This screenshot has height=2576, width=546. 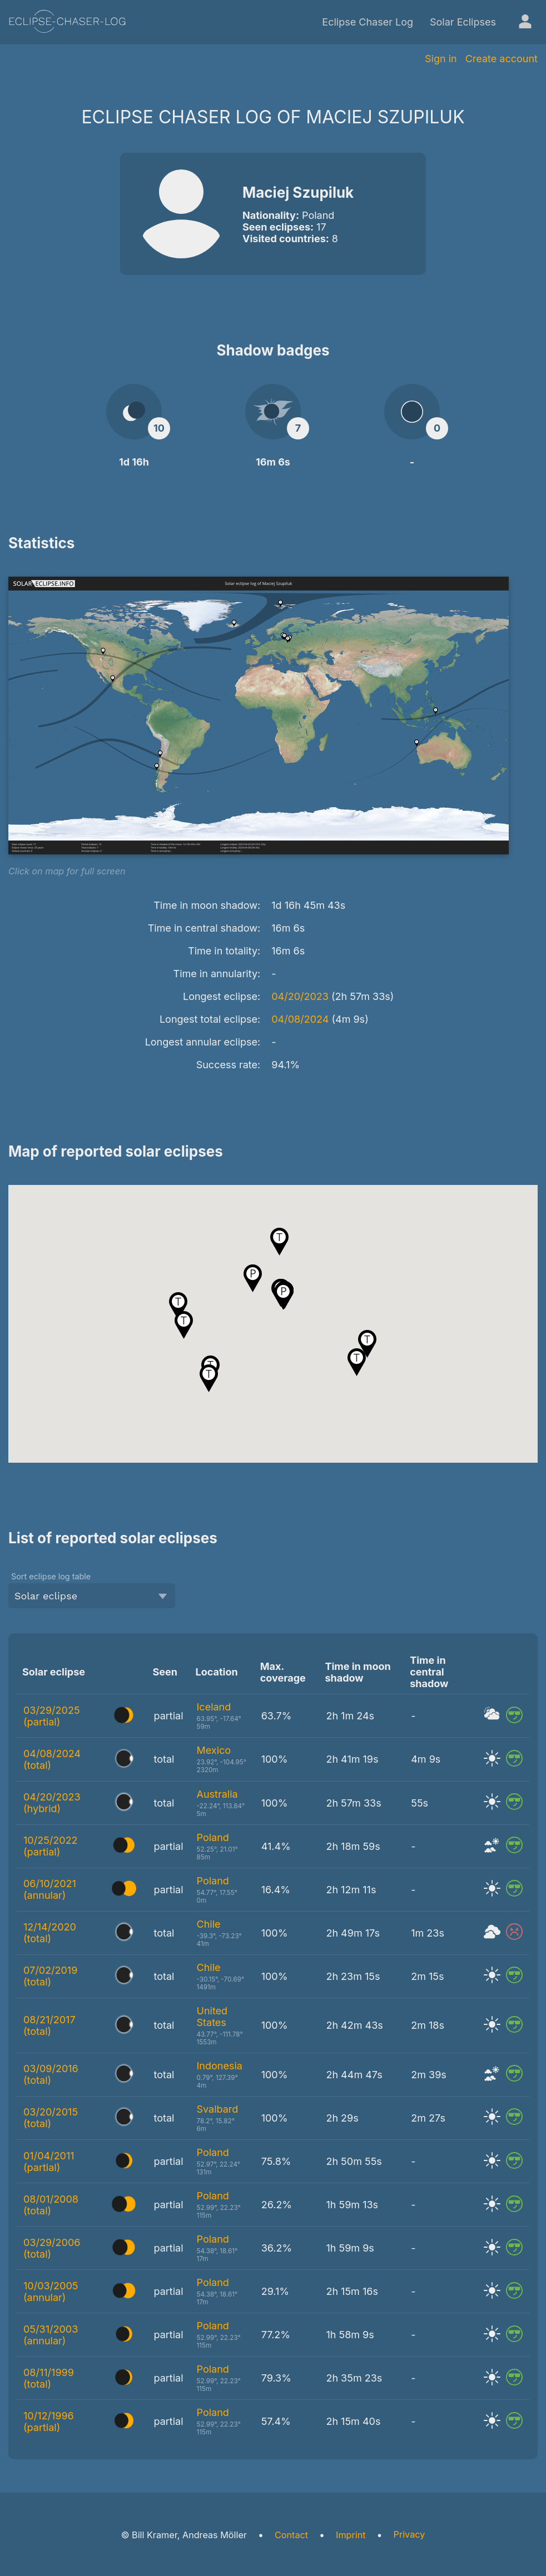 I want to click on 08/01/2008 (total), so click(x=50, y=2205).